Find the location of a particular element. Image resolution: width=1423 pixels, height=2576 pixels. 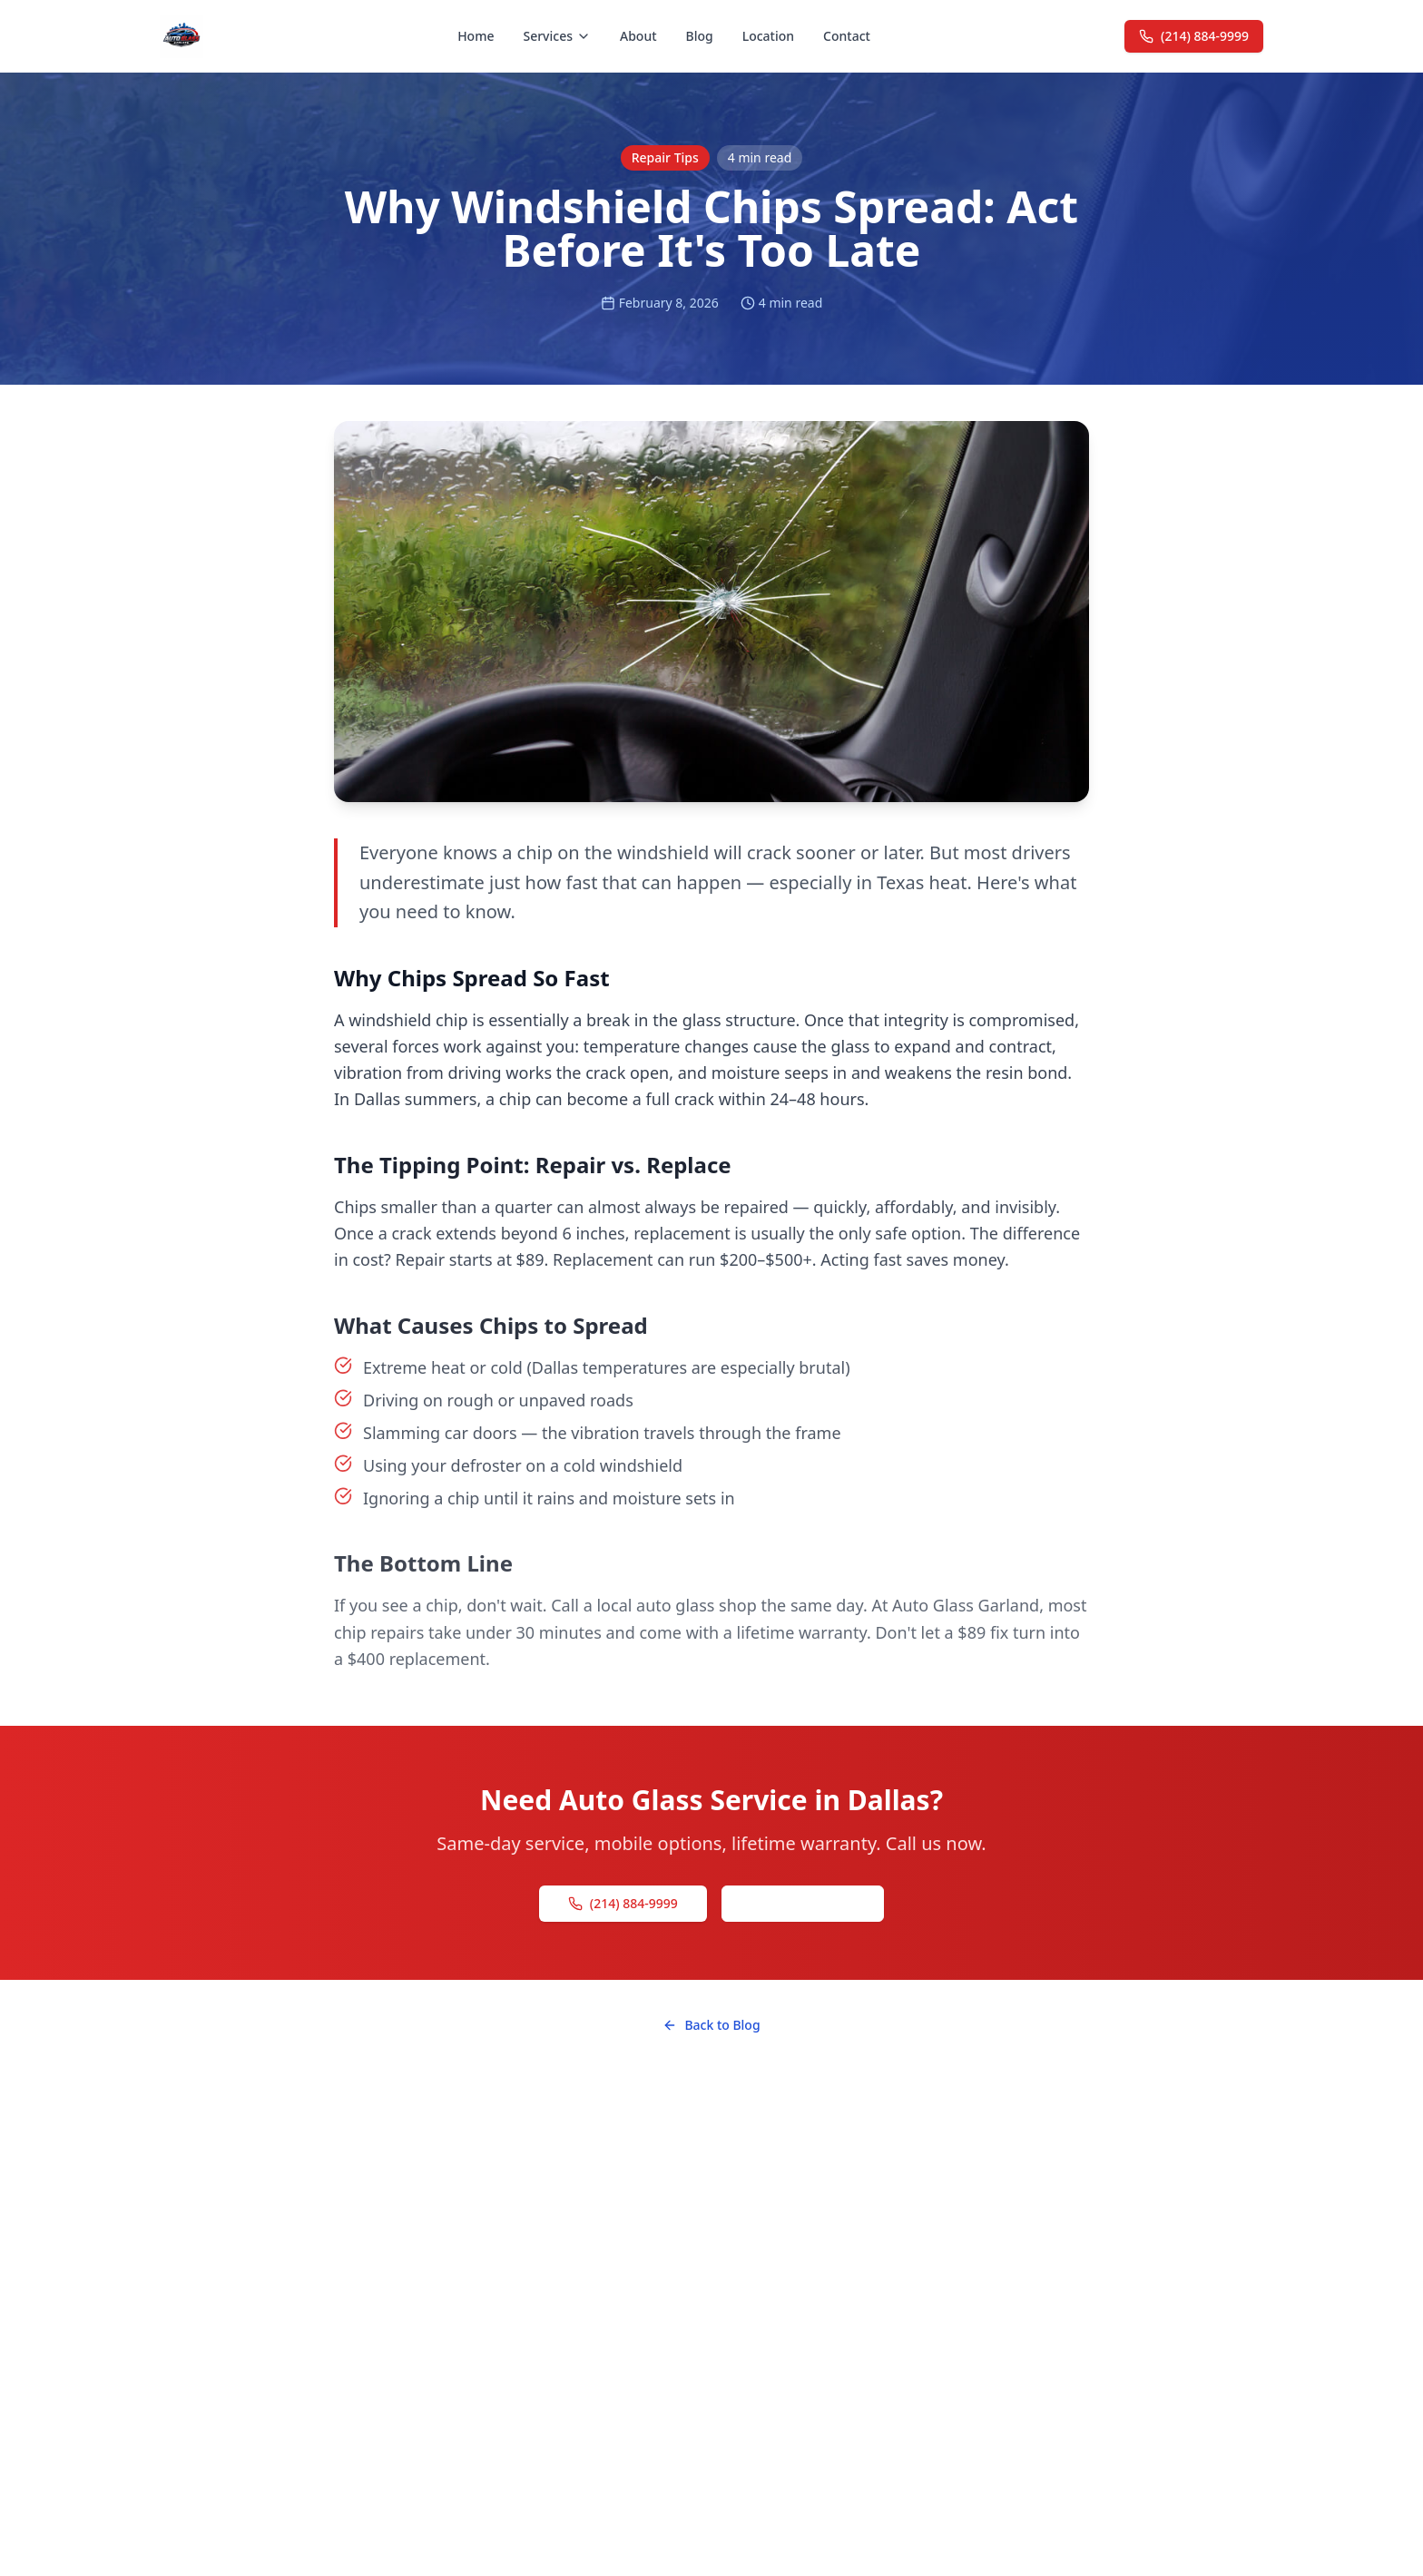

Home is located at coordinates (475, 35).